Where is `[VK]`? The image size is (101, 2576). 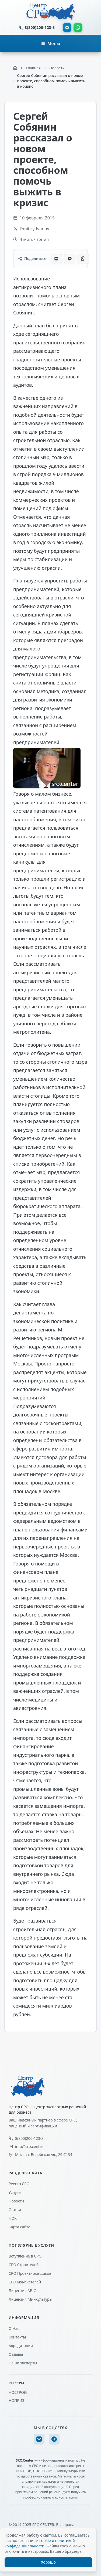 [VK] is located at coordinates (39, 2439).